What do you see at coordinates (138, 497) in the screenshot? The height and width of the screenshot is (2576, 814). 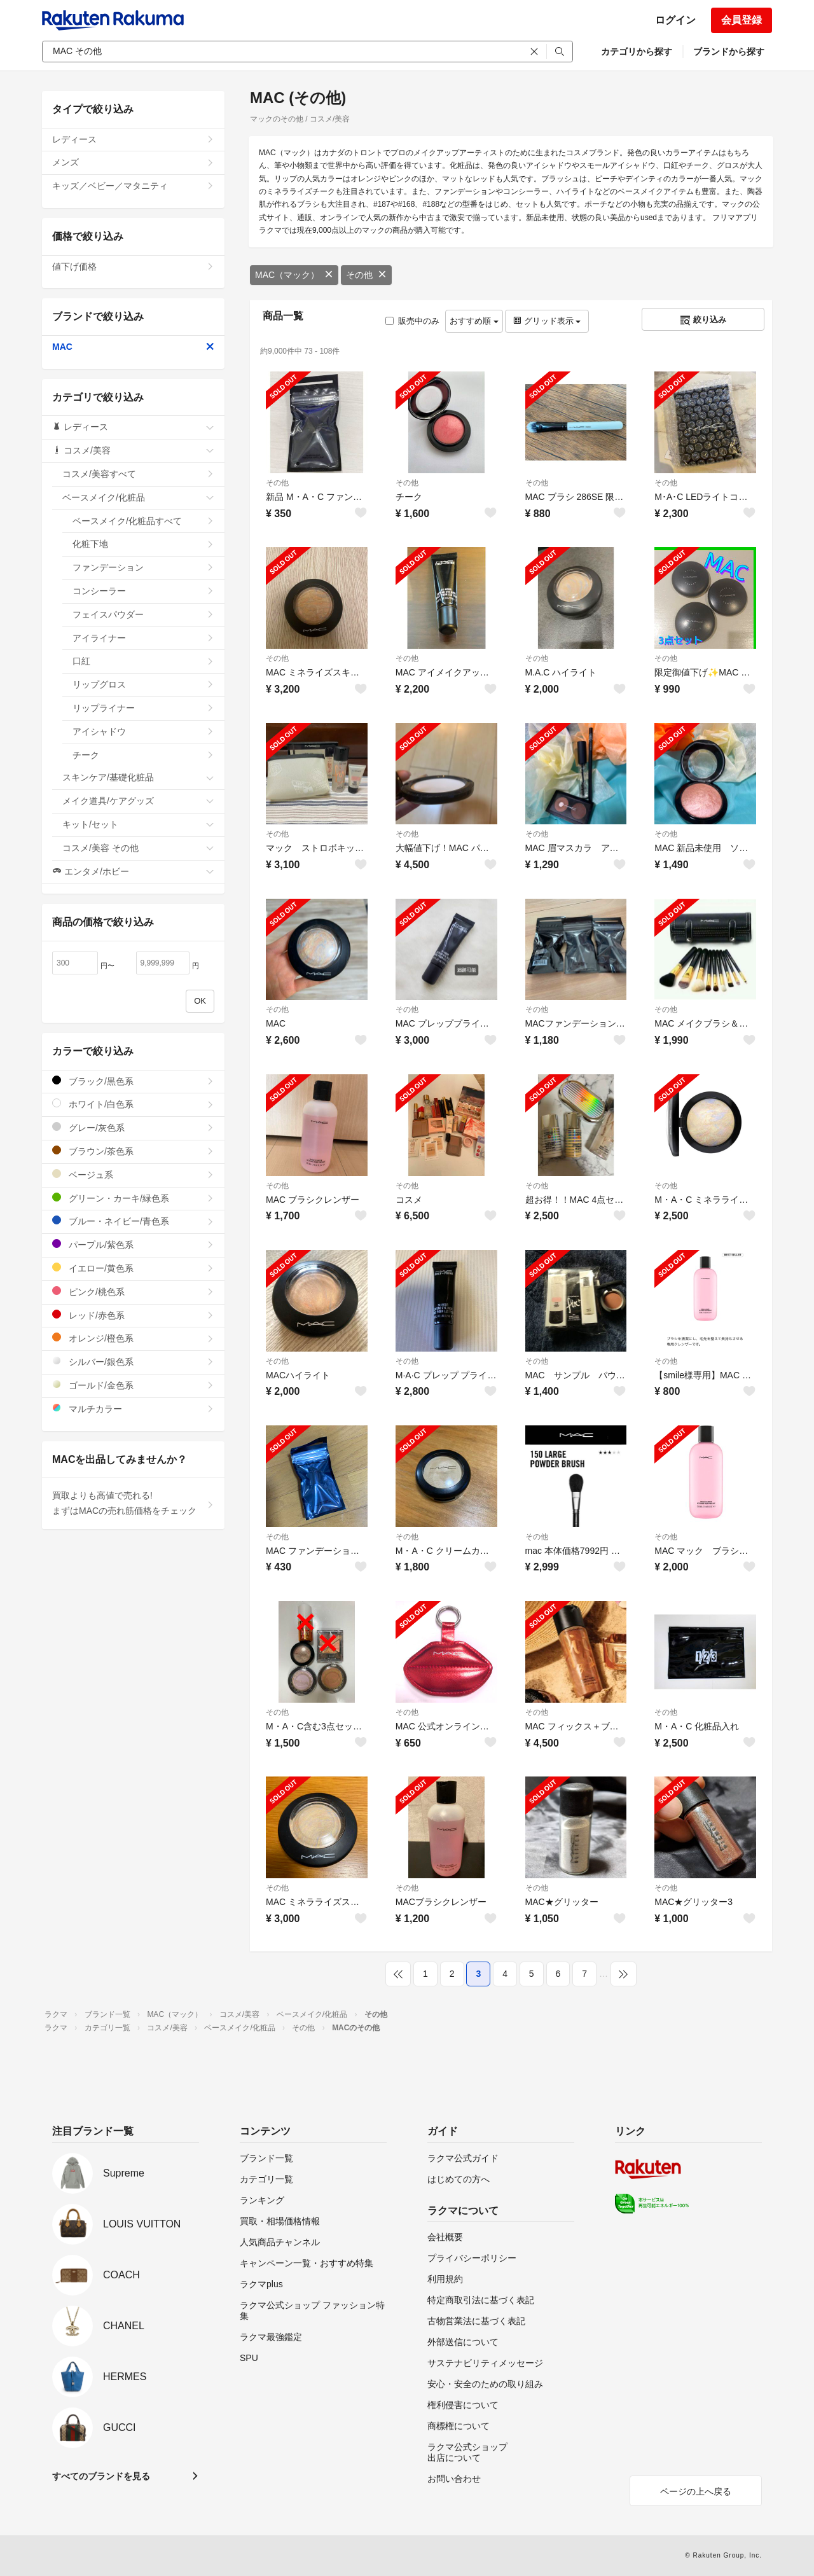 I see `ベースメイク/化粧品` at bounding box center [138, 497].